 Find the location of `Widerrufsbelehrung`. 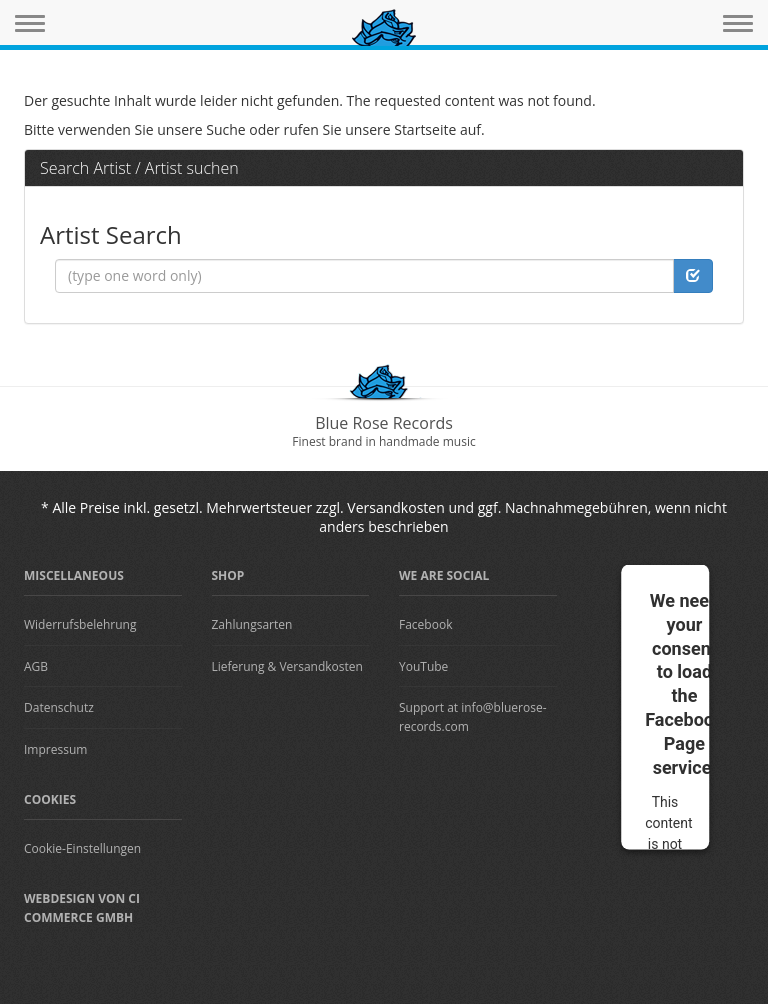

Widerrufsbelehrung is located at coordinates (80, 624).